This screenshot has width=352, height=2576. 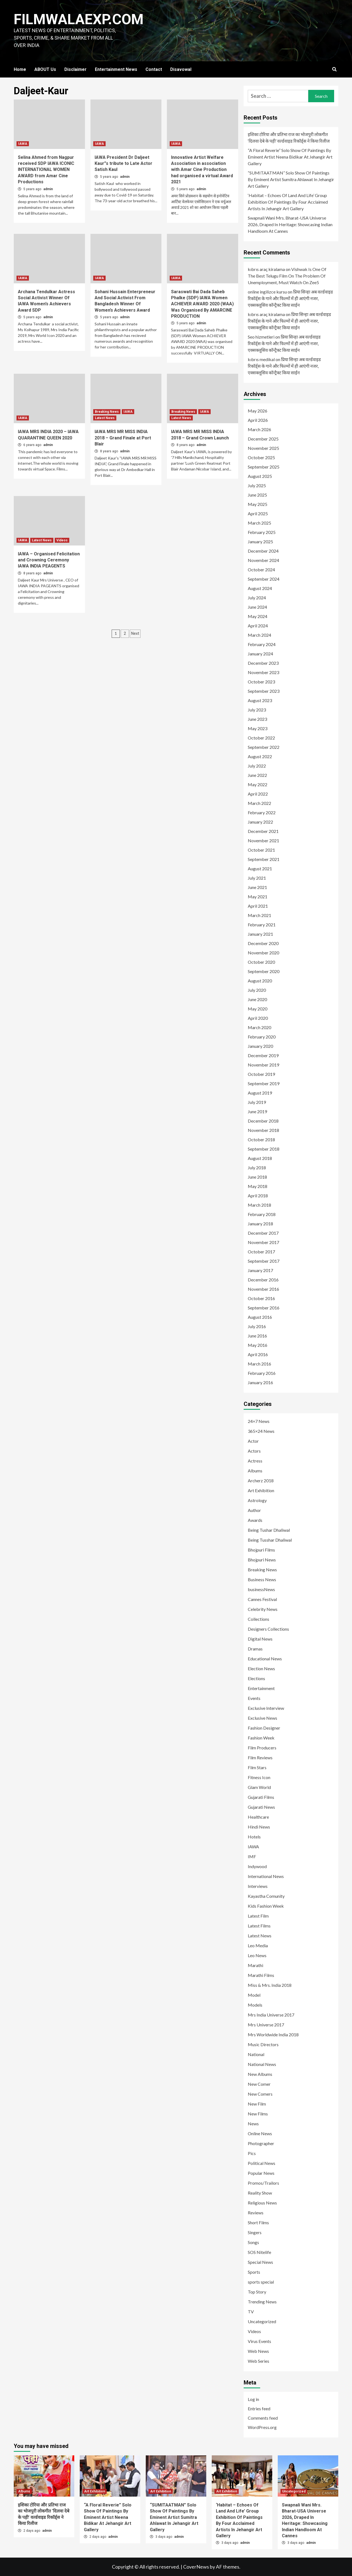 What do you see at coordinates (261, 681) in the screenshot?
I see `October 2023` at bounding box center [261, 681].